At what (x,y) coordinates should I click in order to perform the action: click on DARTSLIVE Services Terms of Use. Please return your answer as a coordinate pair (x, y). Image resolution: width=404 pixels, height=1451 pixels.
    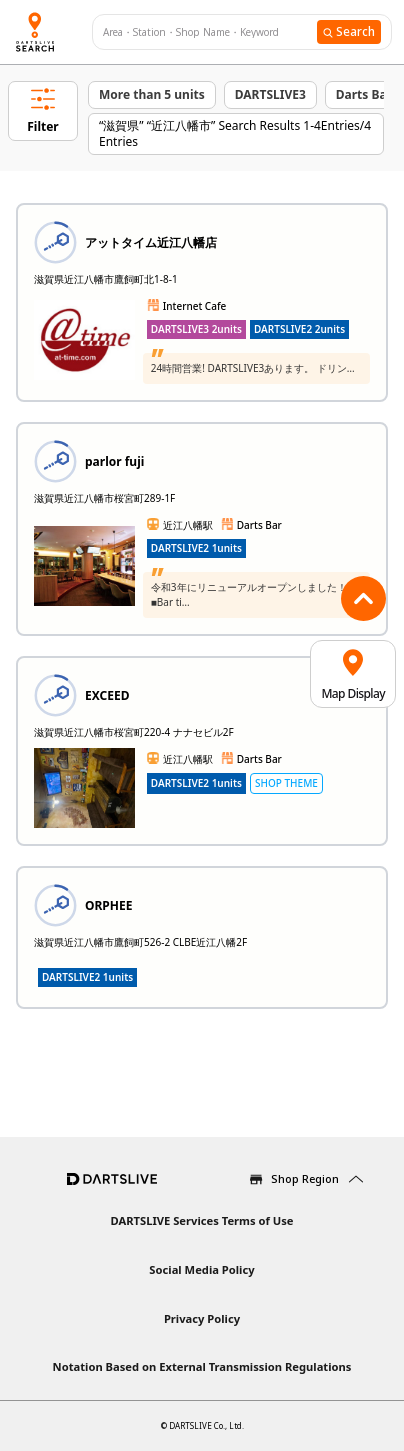
    Looking at the image, I should click on (201, 1220).